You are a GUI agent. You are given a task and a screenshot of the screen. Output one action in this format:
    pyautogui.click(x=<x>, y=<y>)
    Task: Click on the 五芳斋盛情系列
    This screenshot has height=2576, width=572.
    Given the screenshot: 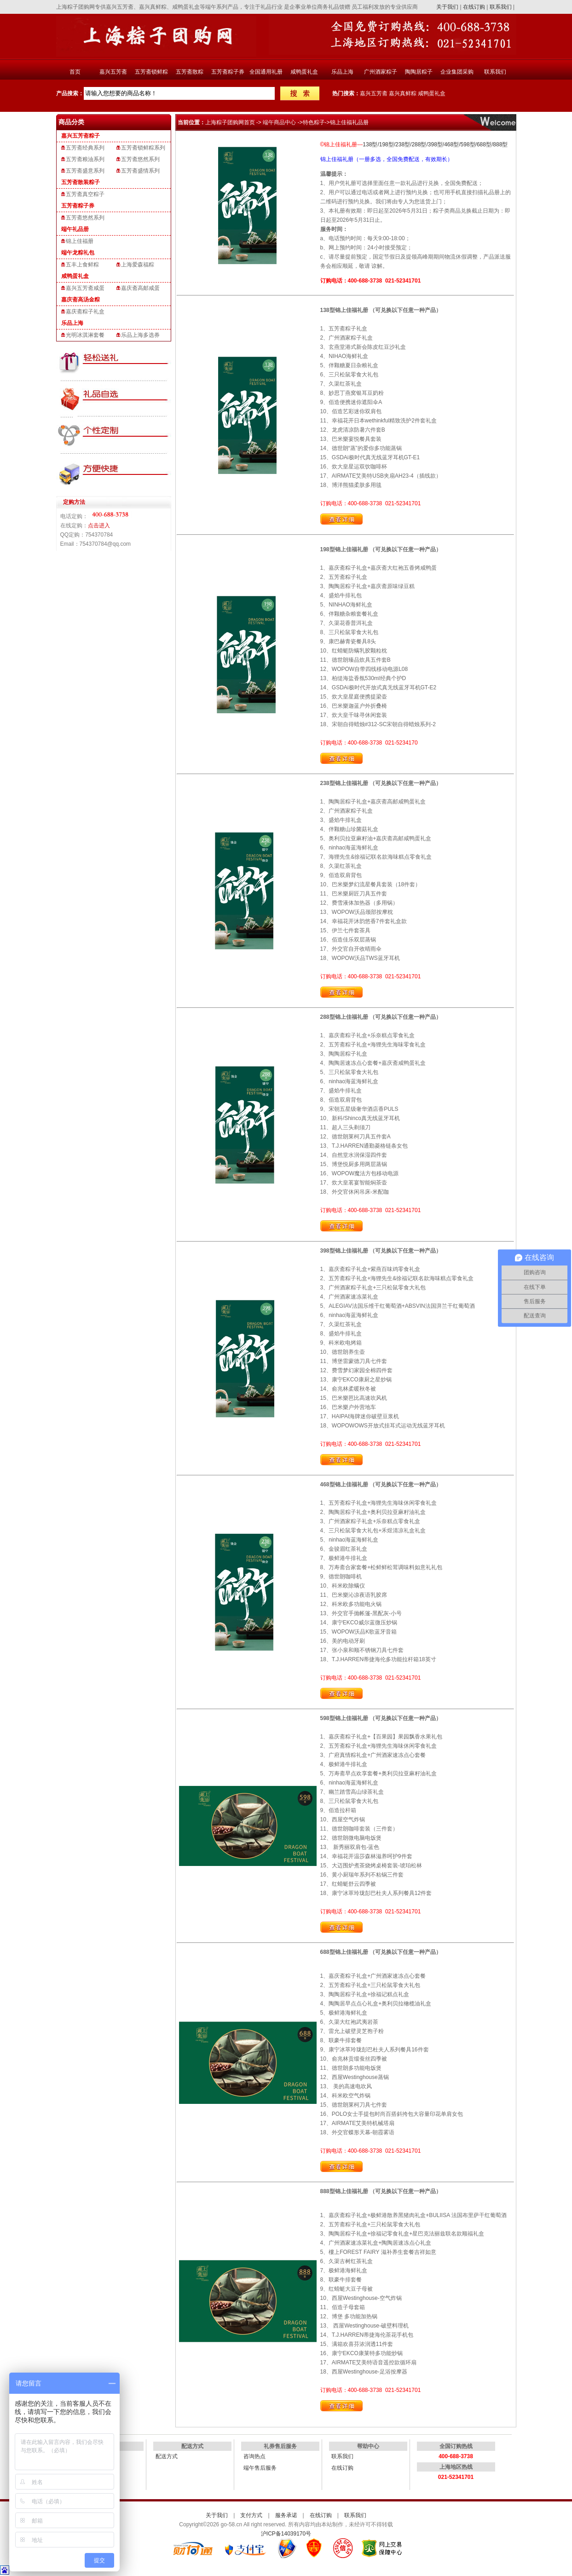 What is the action you would take?
    pyautogui.click(x=140, y=170)
    